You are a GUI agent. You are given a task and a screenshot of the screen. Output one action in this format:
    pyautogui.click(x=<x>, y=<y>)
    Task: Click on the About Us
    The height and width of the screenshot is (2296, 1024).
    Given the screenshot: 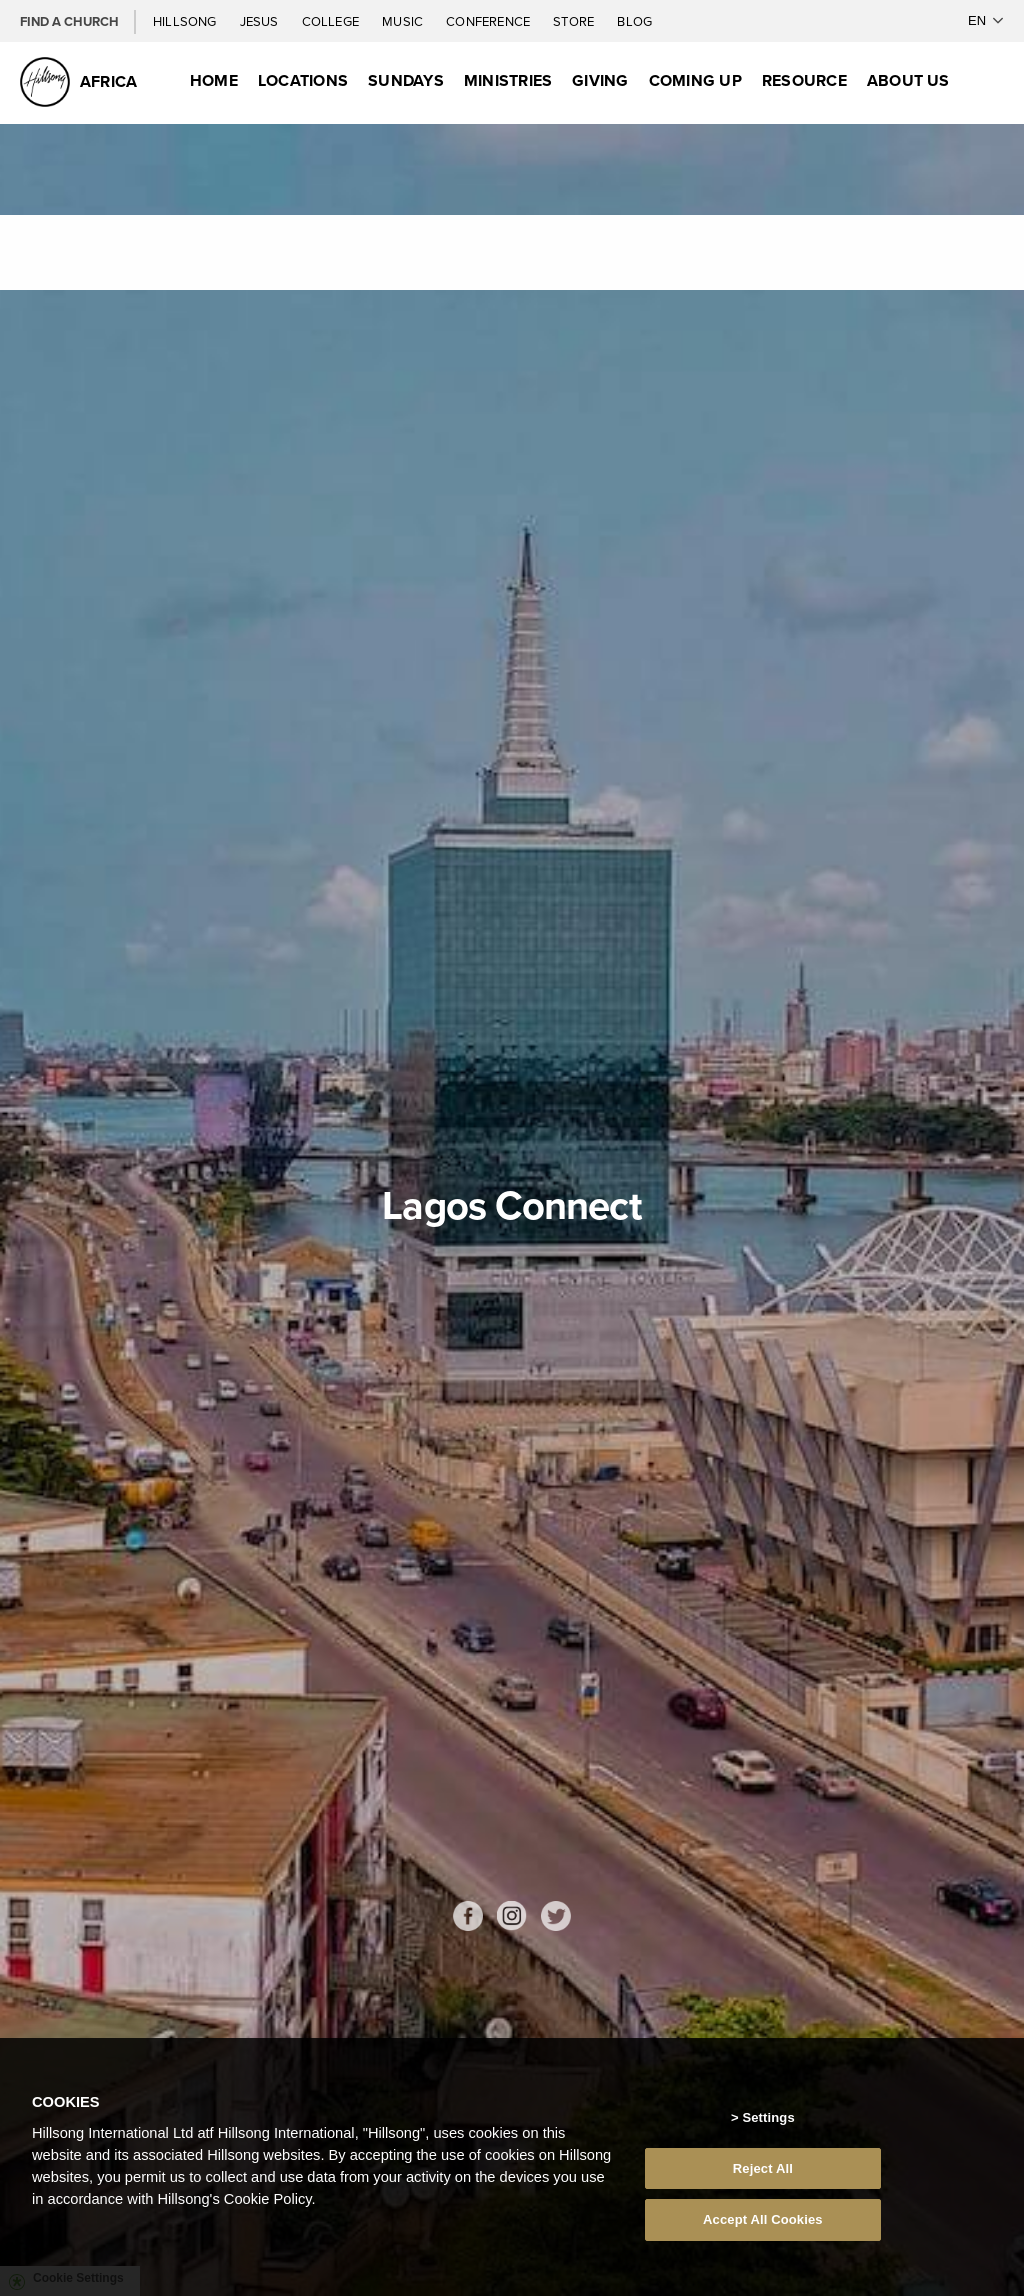 What is the action you would take?
    pyautogui.click(x=908, y=80)
    